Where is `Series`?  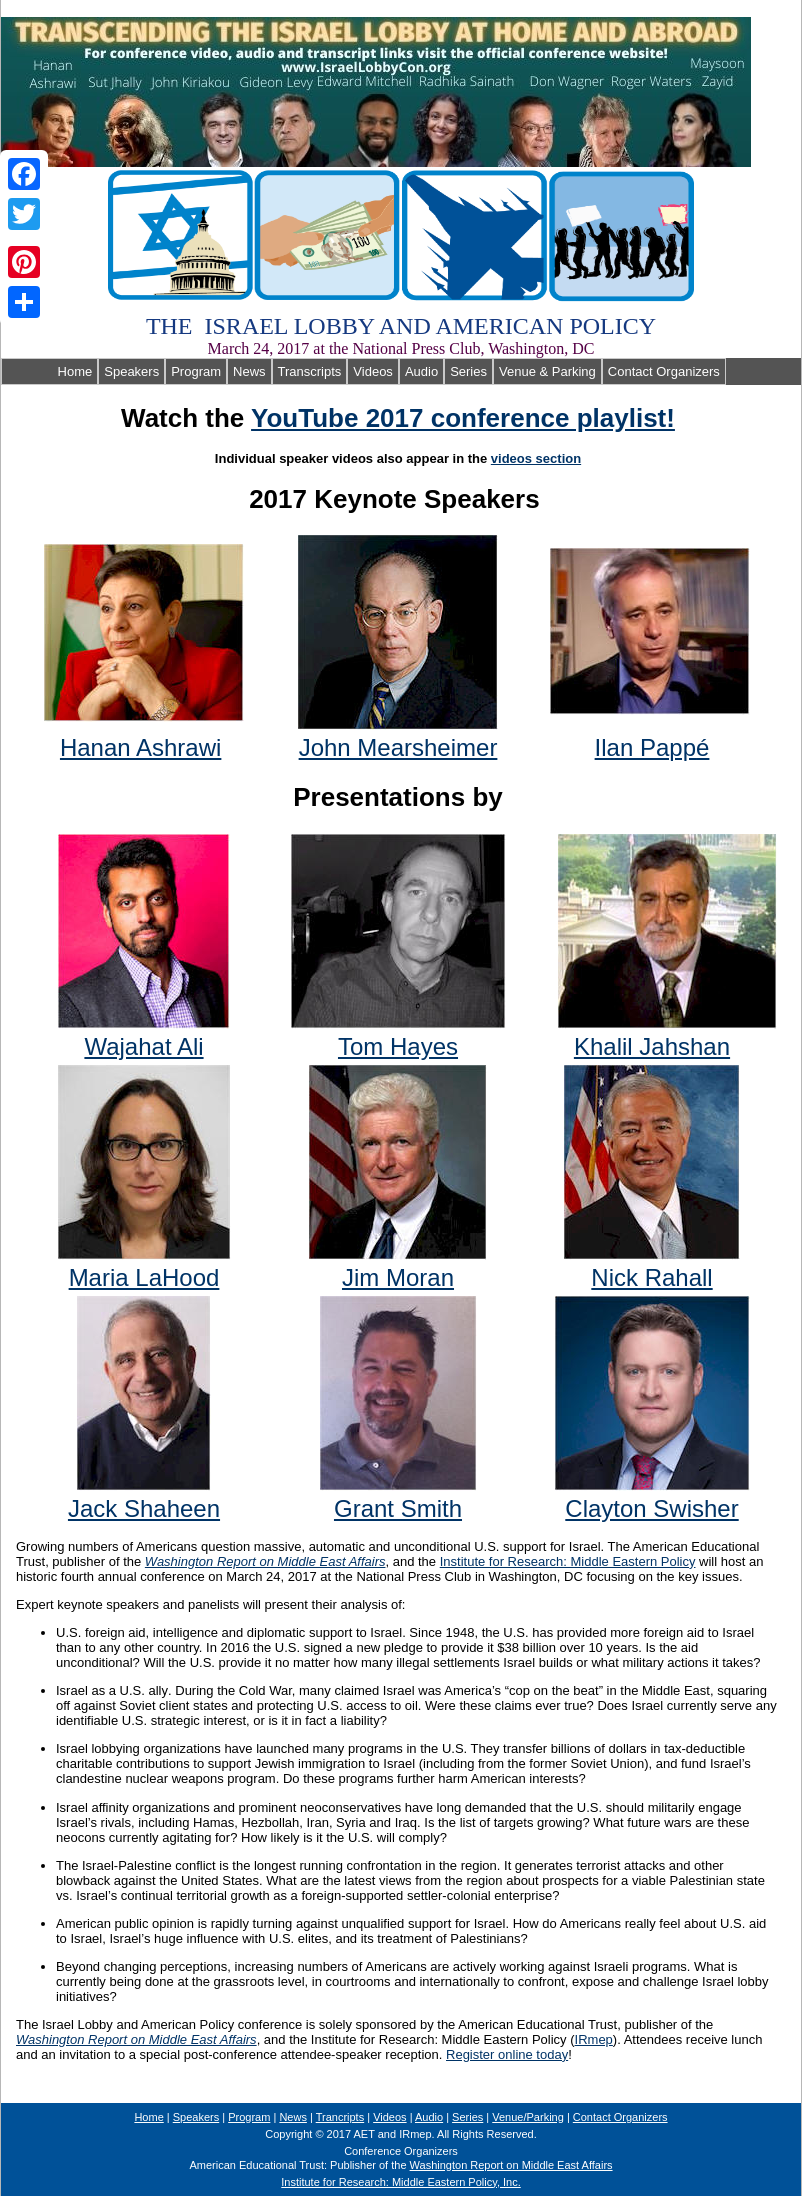 Series is located at coordinates (468, 371).